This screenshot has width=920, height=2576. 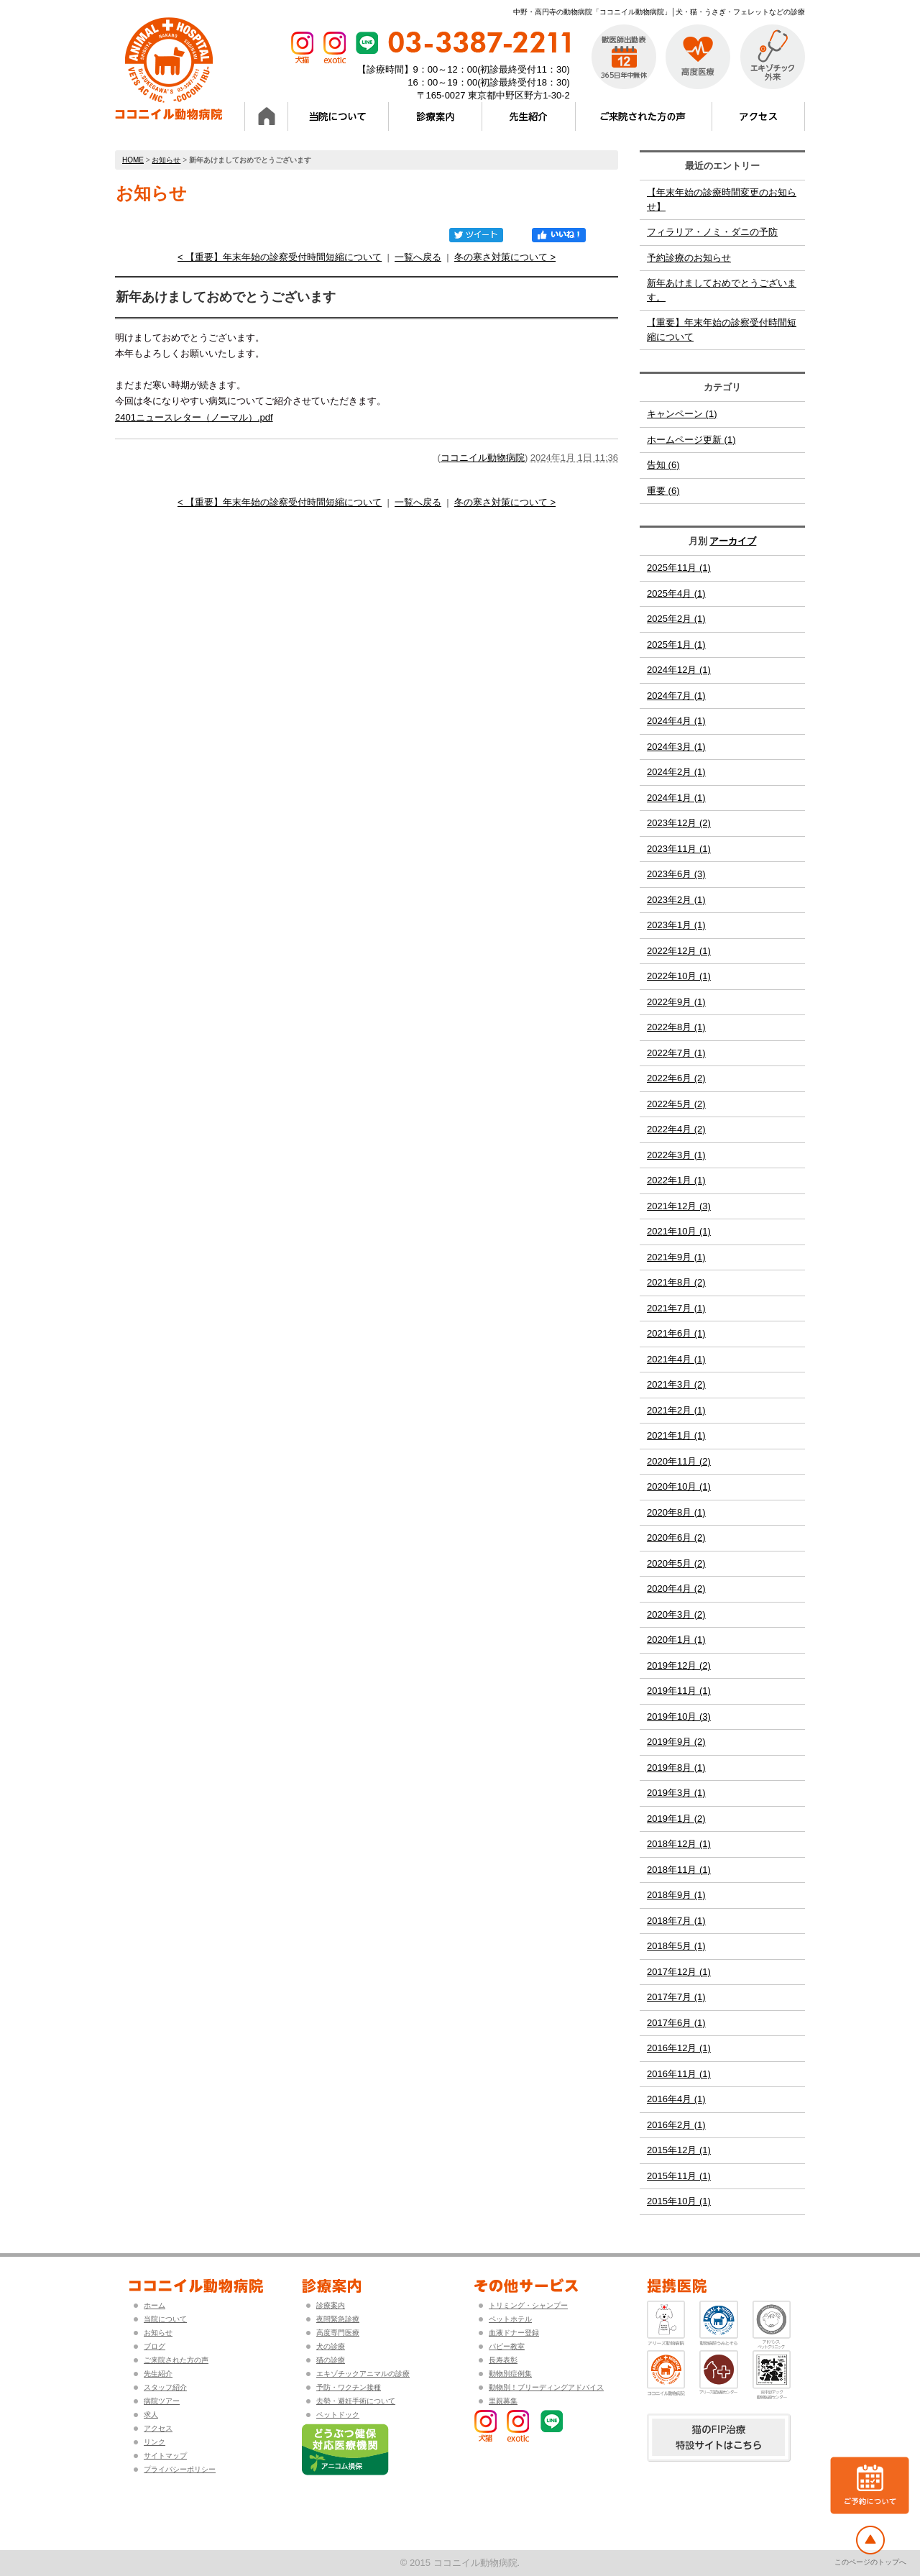 I want to click on 2021年7月 (1), so click(x=676, y=1308).